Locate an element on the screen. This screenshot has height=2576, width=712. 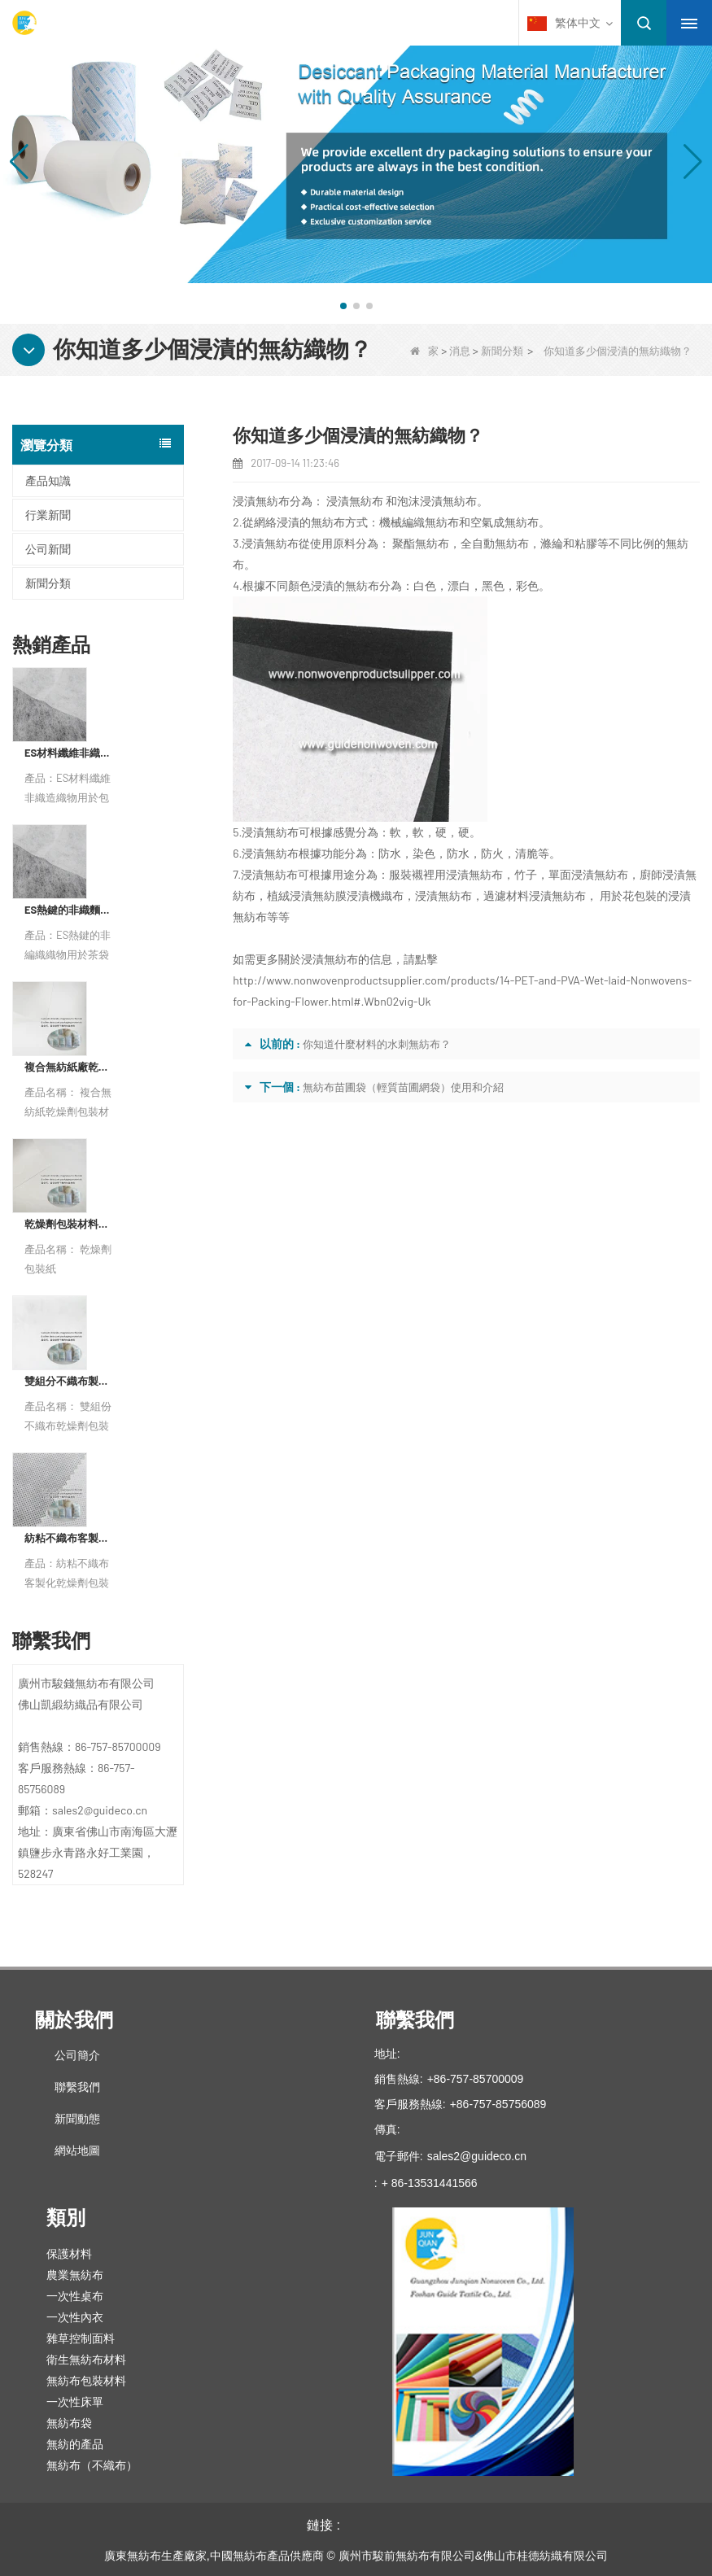
一次性內衣 is located at coordinates (74, 2317).